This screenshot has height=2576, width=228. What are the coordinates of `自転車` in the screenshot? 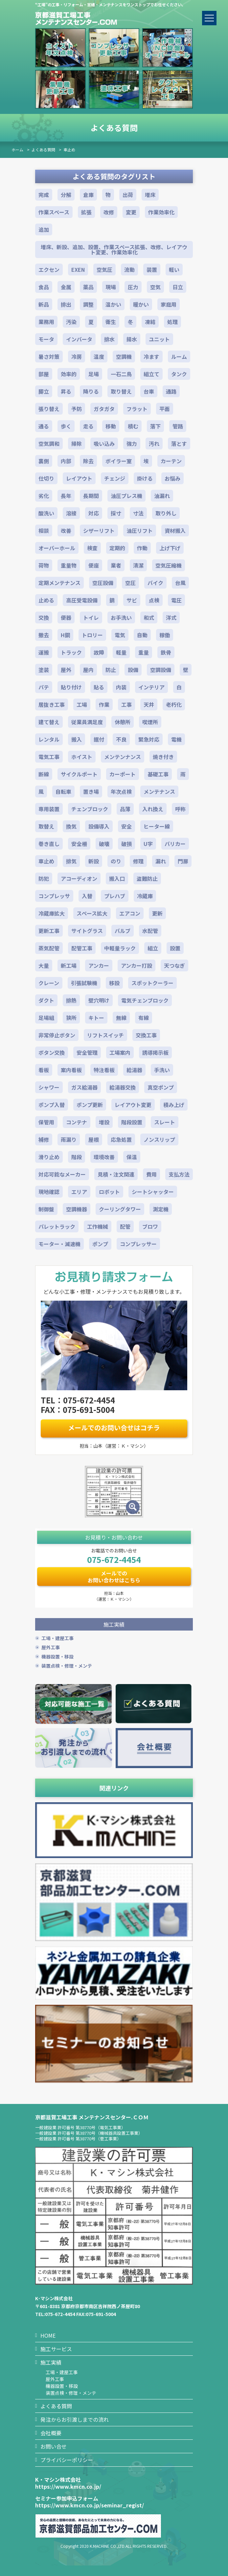 It's located at (63, 791).